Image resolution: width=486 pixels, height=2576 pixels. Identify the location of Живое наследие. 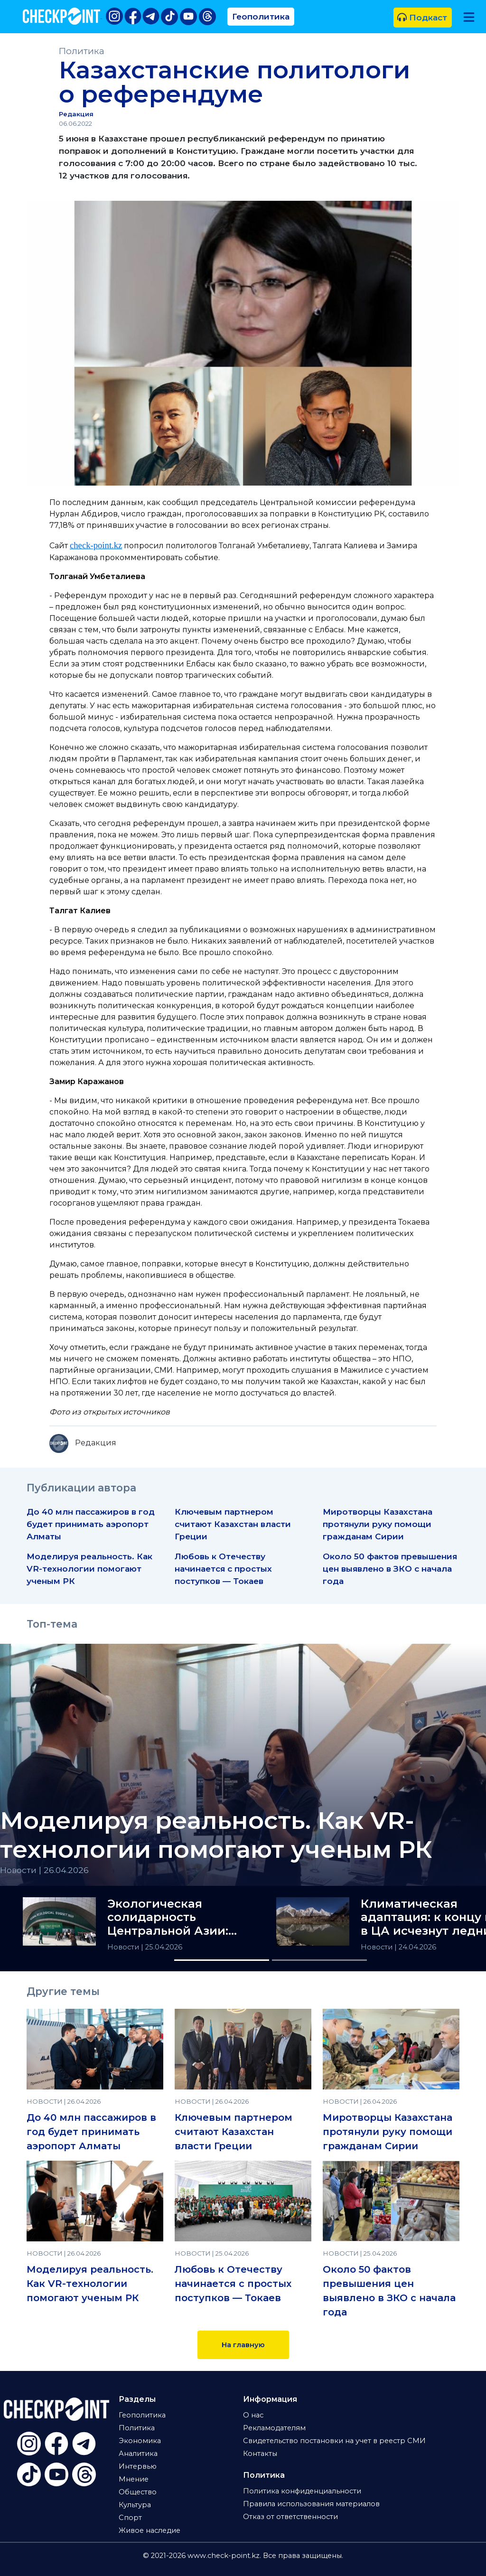
(149, 2530).